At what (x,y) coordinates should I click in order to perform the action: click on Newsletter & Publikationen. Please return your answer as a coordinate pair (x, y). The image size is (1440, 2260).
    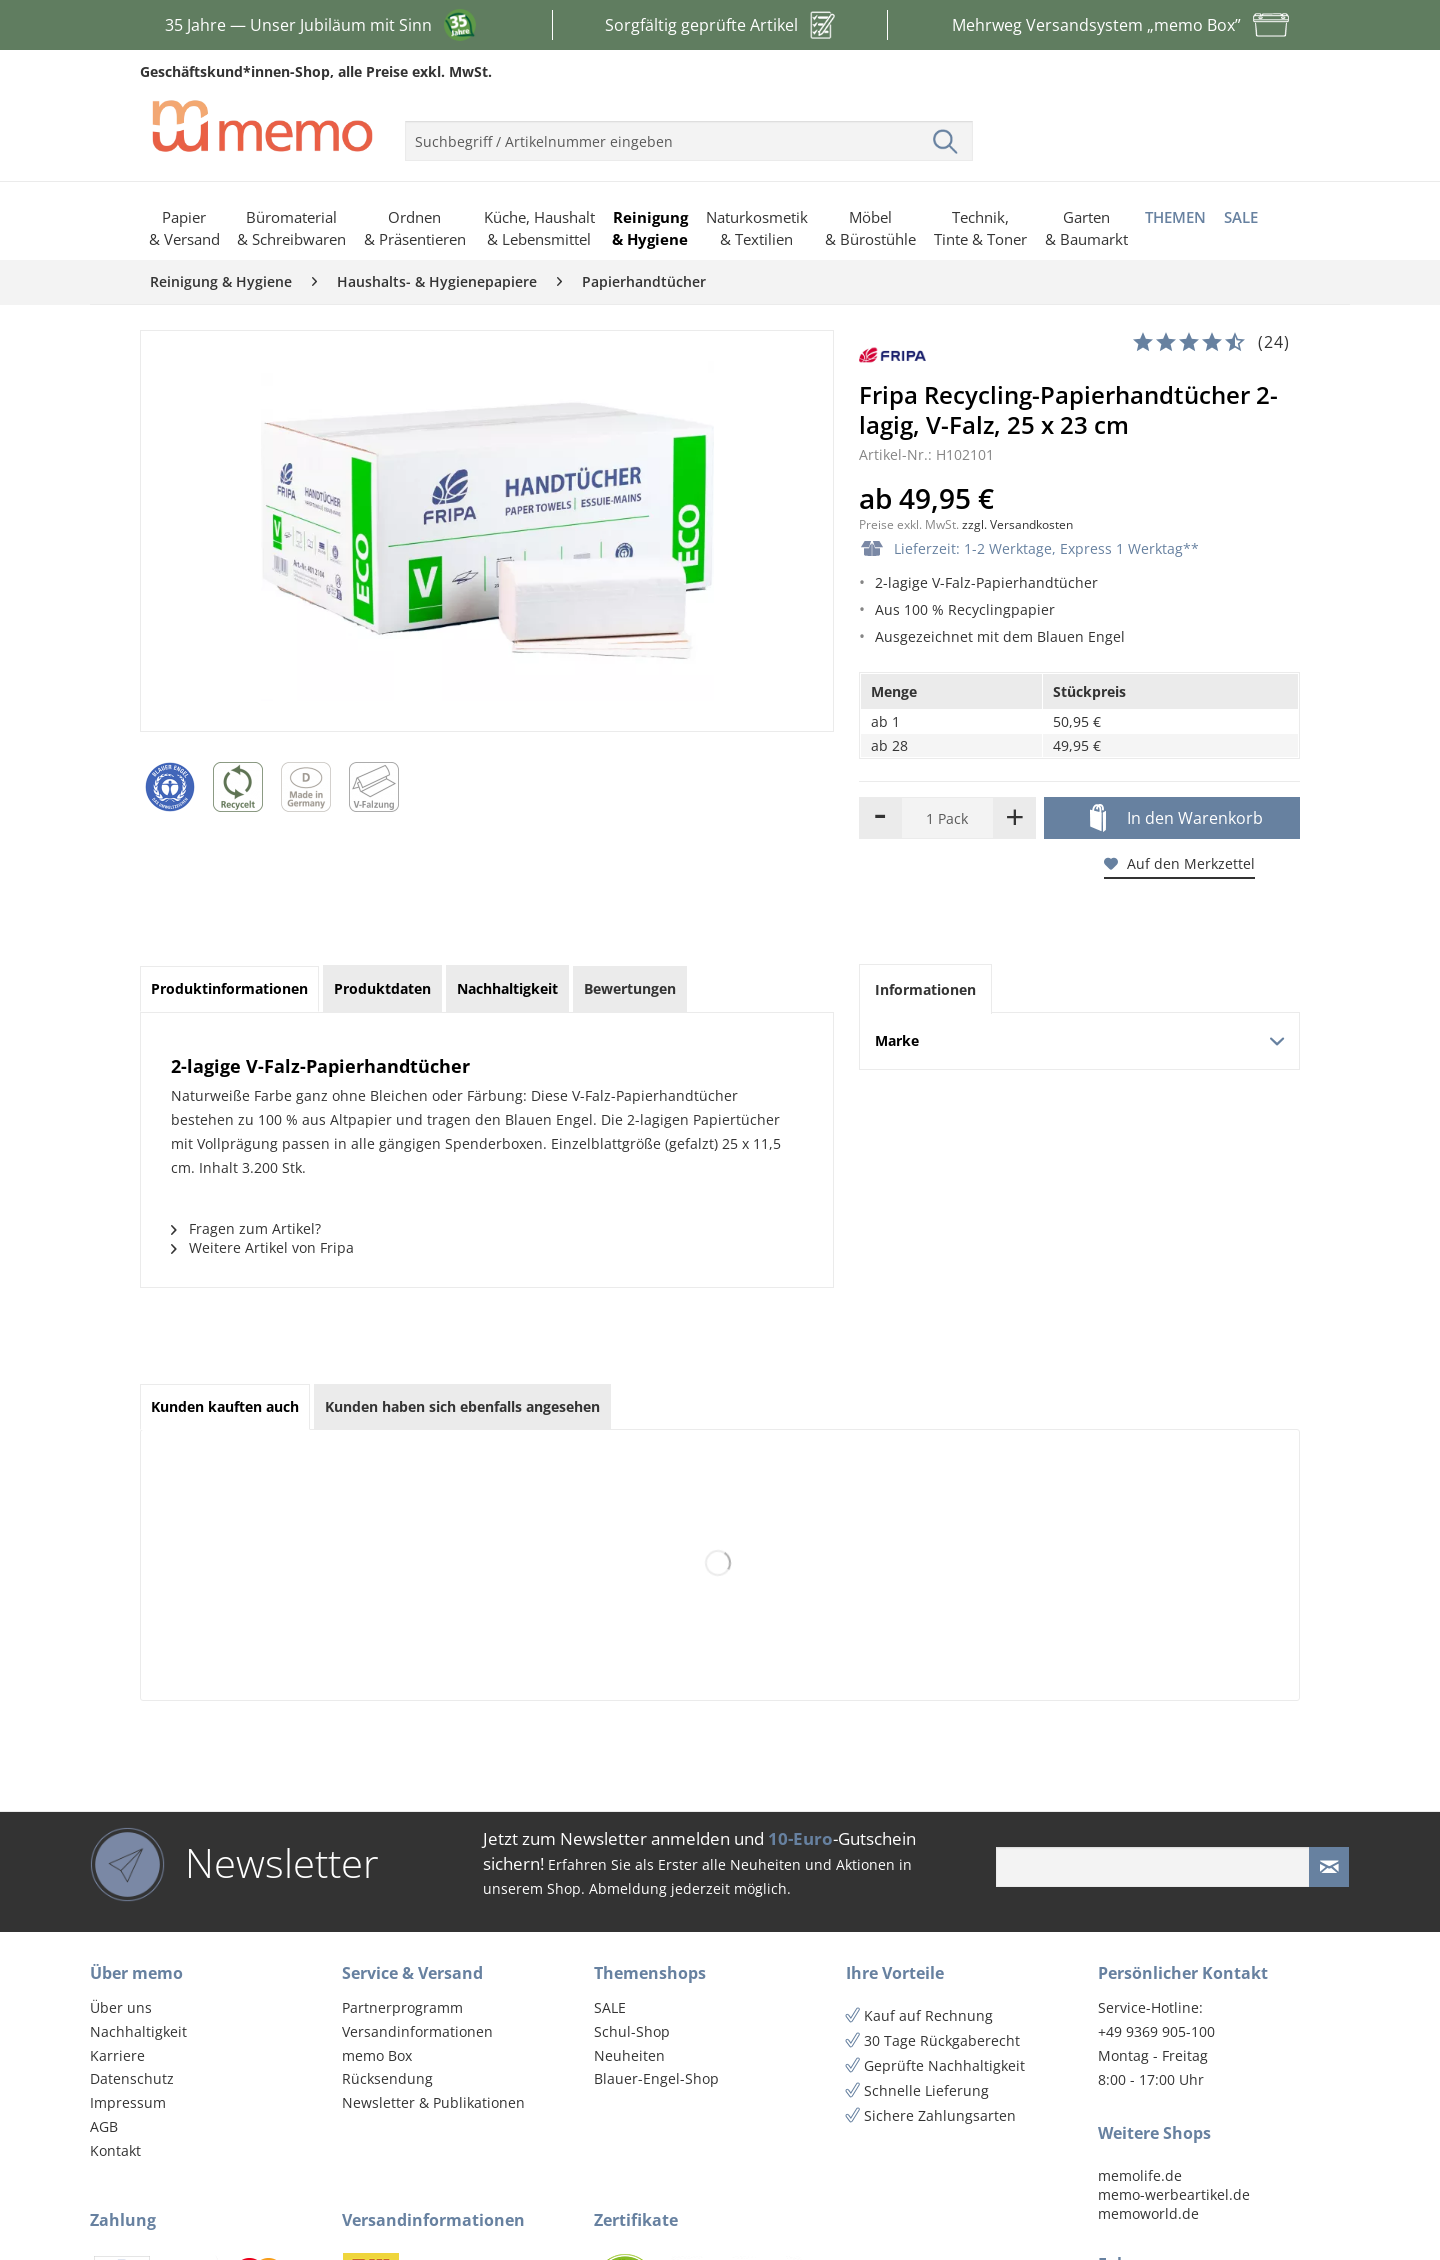
    Looking at the image, I should click on (433, 2102).